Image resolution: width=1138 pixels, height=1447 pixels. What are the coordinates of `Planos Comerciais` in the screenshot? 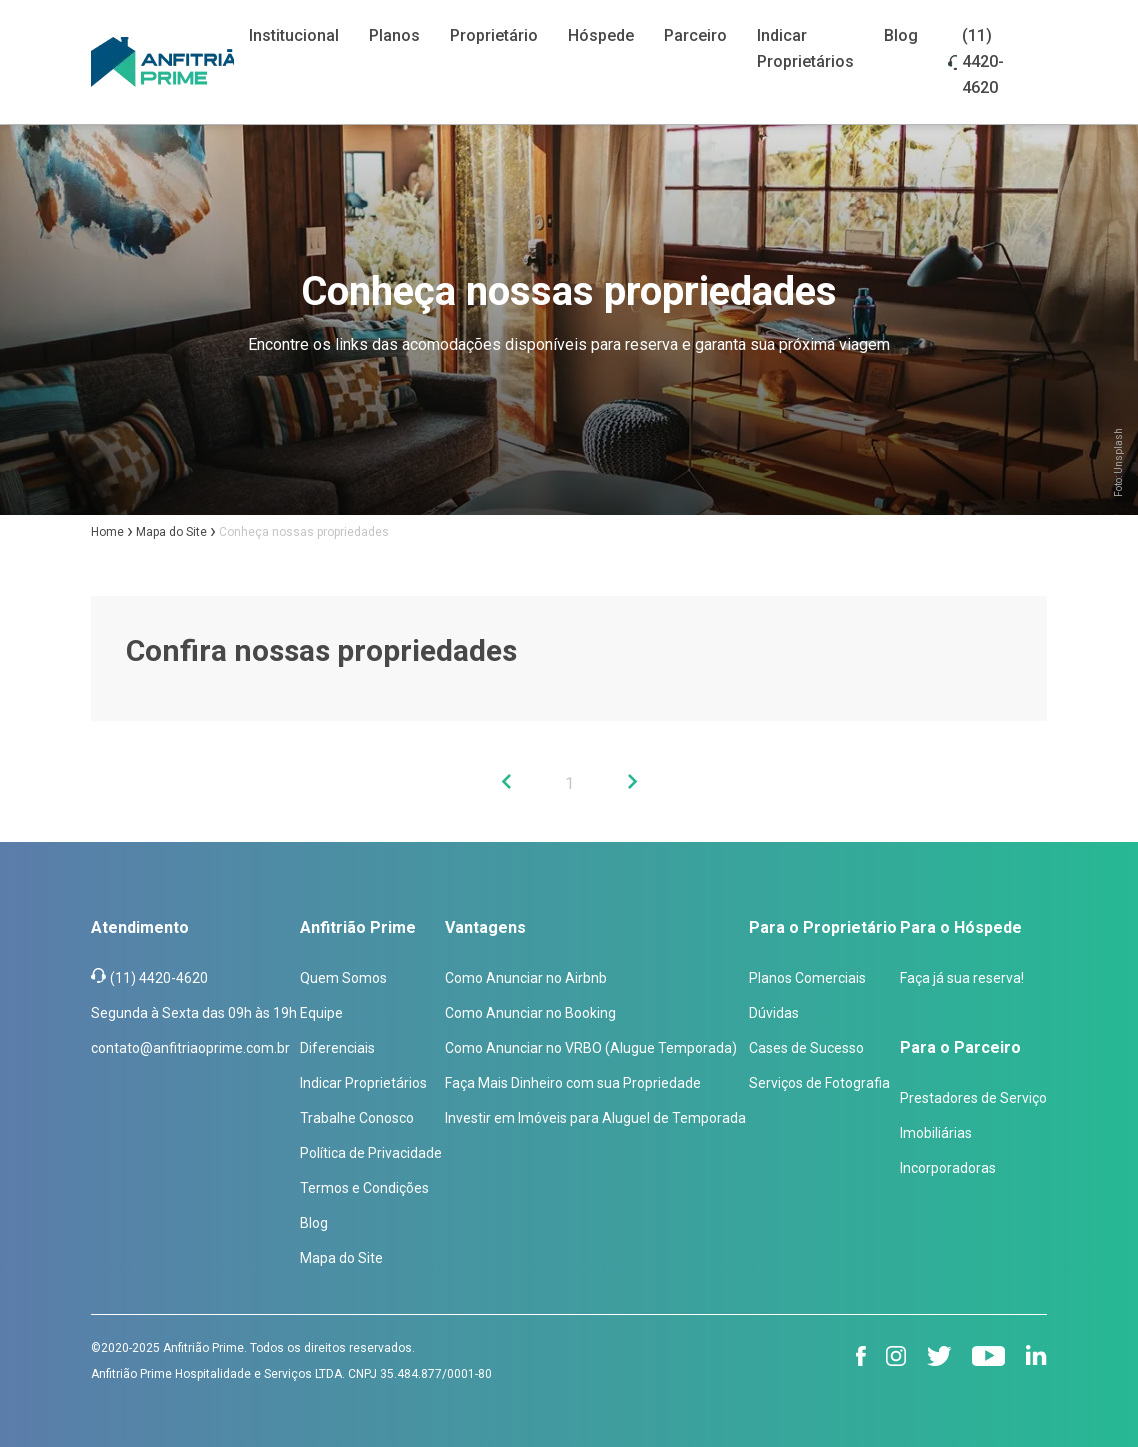 It's located at (807, 978).